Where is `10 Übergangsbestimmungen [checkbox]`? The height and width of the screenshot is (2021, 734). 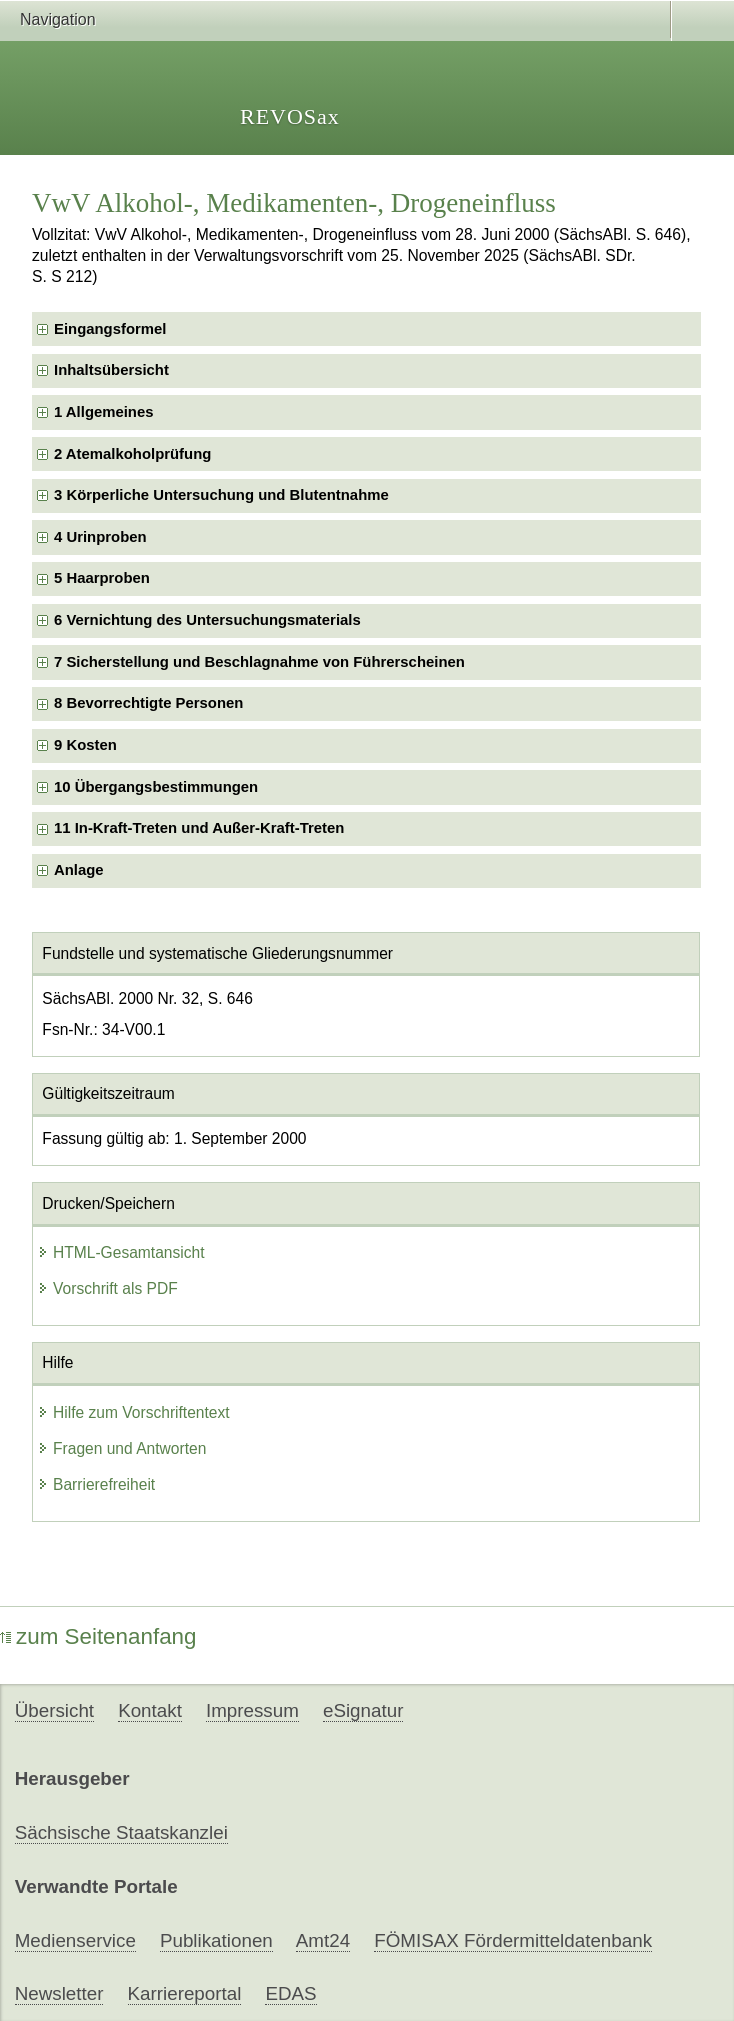
10 Übergangsbestimmungen [checkbox] is located at coordinates (156, 787).